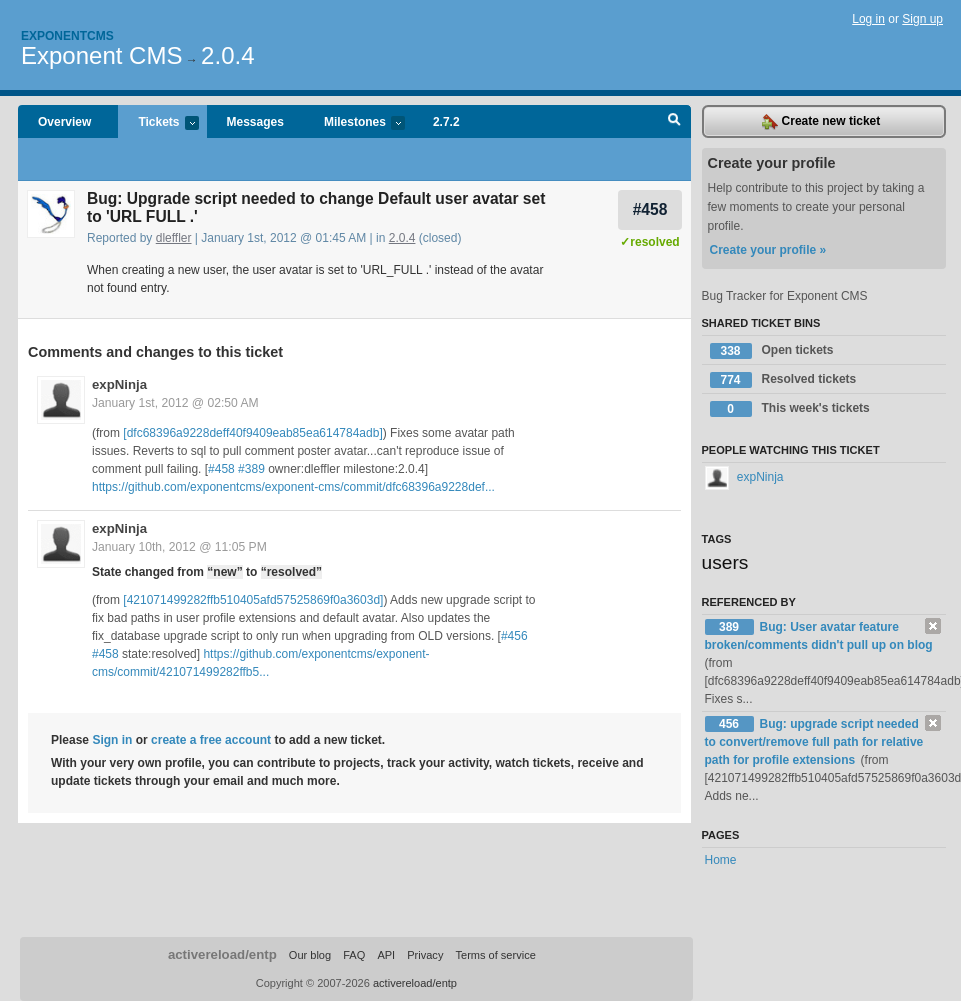 The width and height of the screenshot is (961, 1001). I want to click on API, so click(386, 955).